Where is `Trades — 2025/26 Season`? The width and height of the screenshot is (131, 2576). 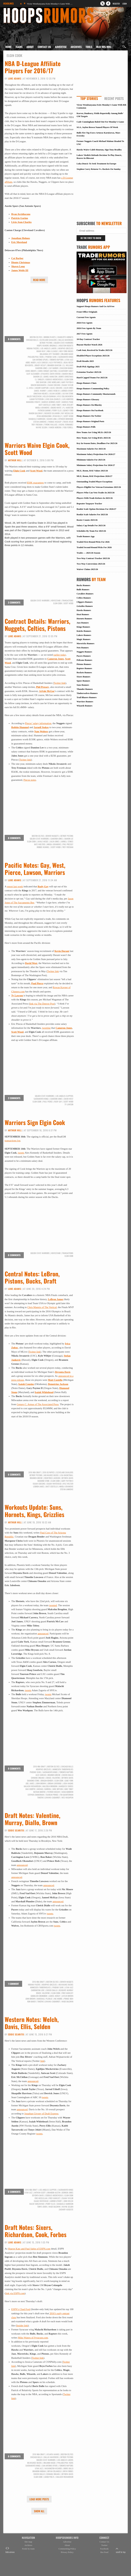 Trades — 2025/26 Season is located at coordinates (88, 553).